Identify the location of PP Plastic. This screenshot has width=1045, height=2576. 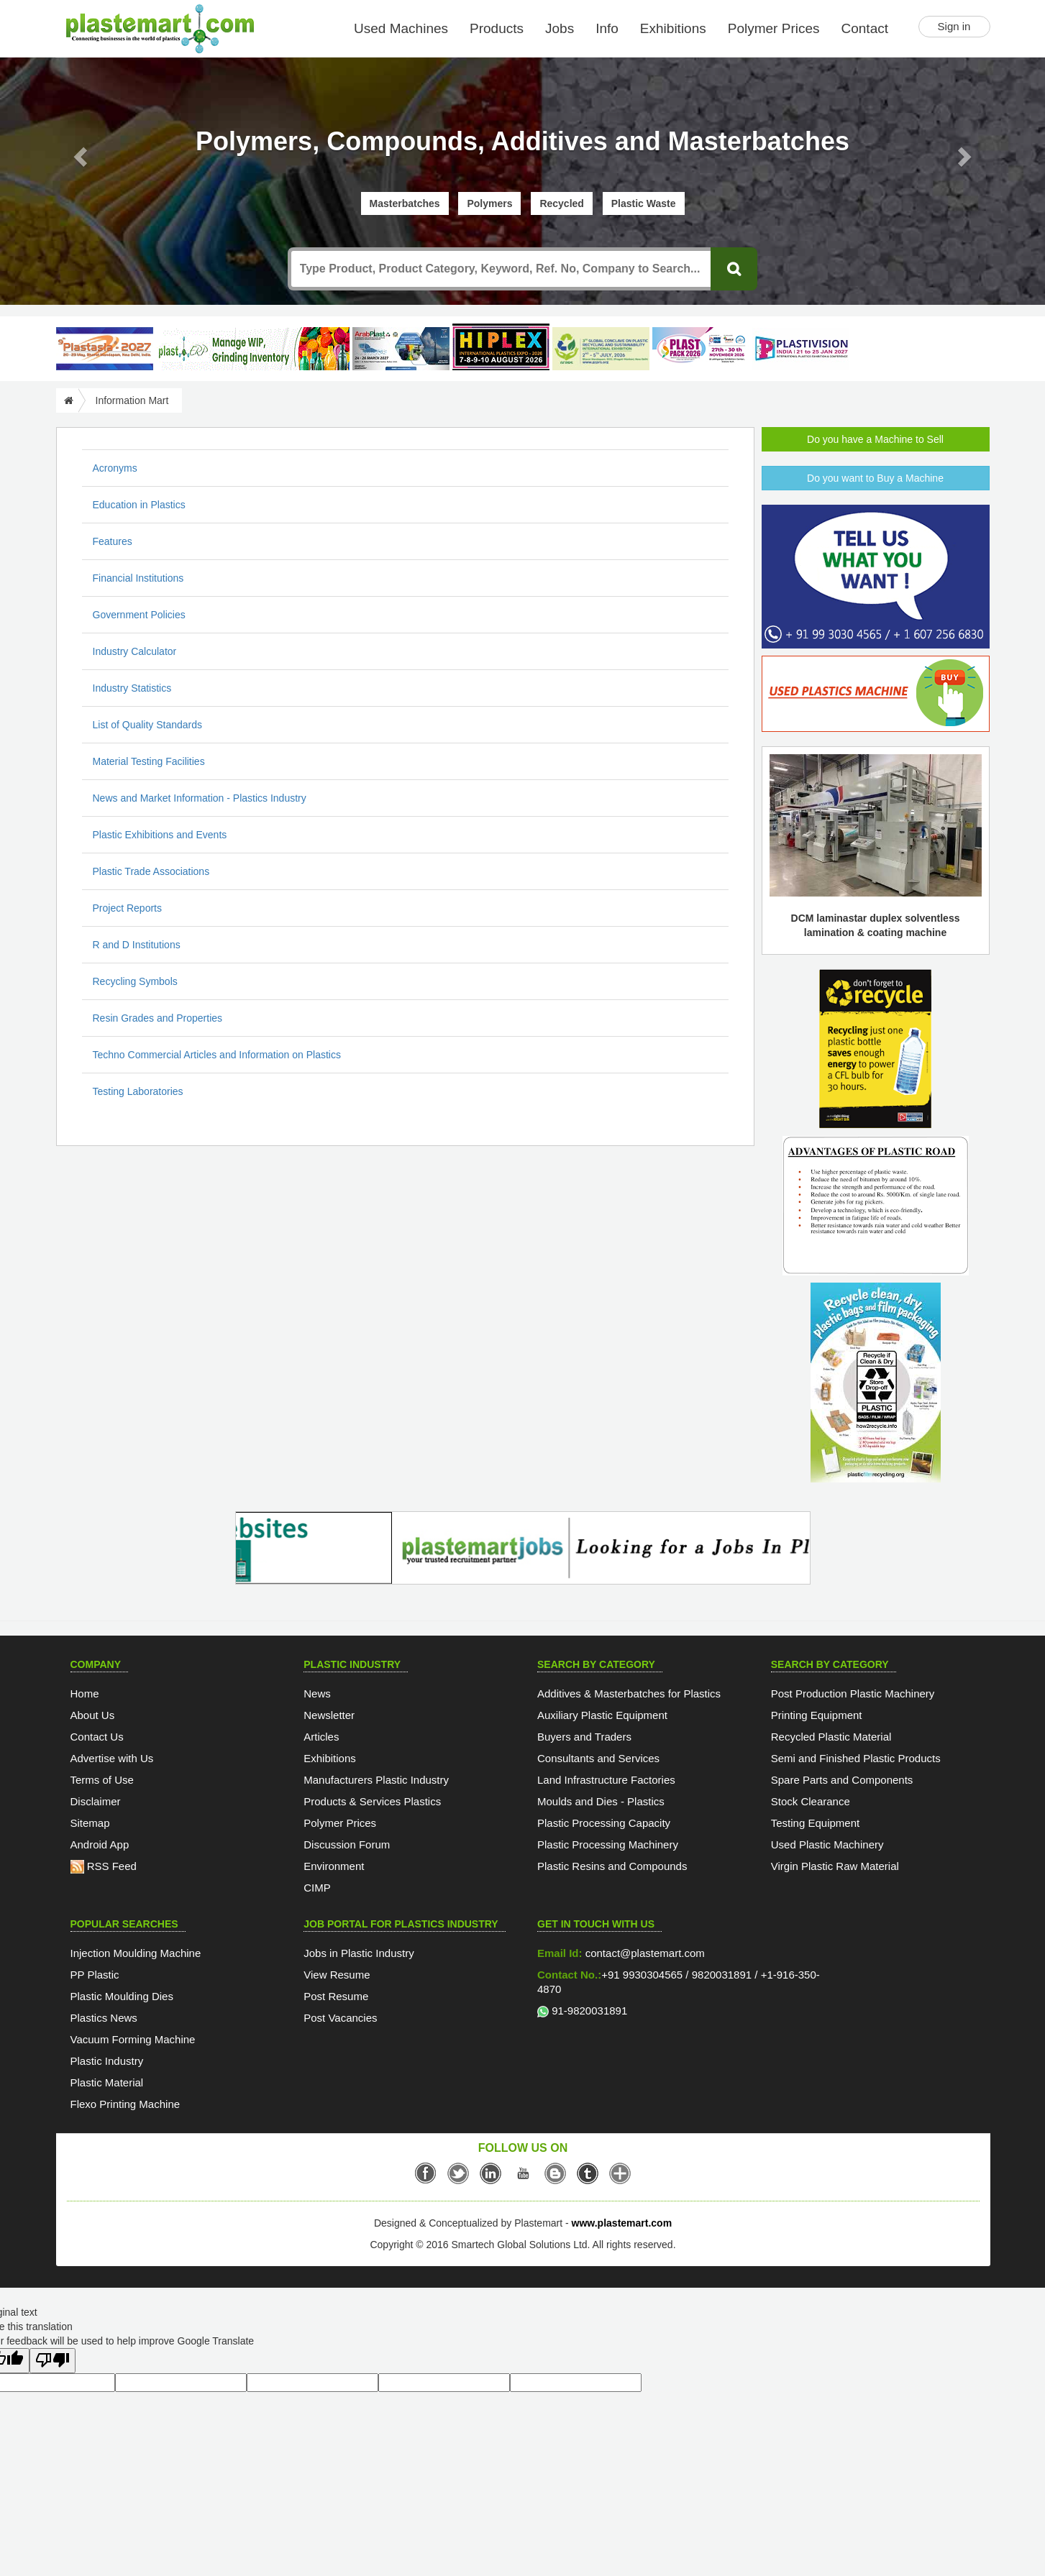
(94, 1974).